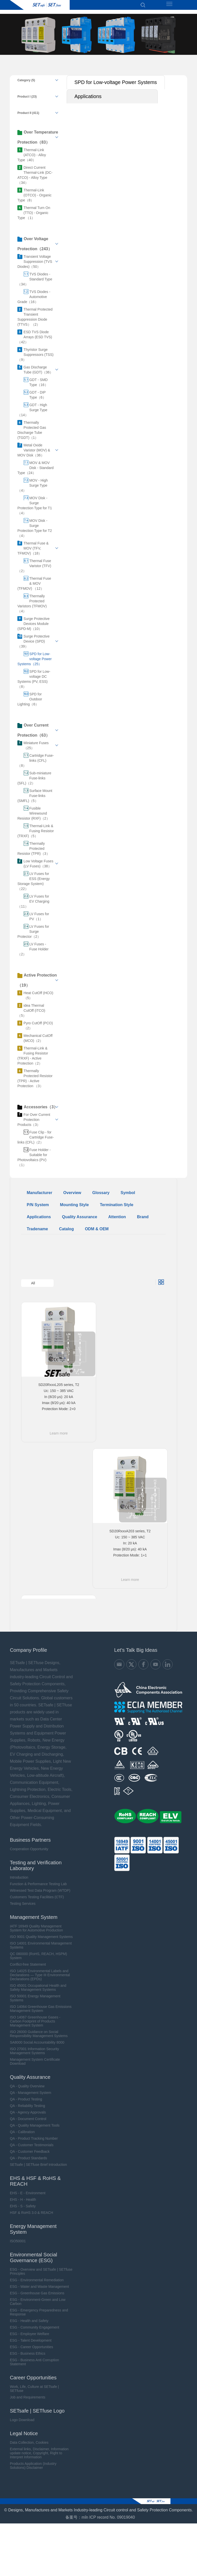  Describe the element at coordinates (145, 1482) in the screenshot. I see `SD20RxxxA404 series, T2Uc: 335 ~ 440 VACIn (8/20 μs): 20 kAImax (8/20 μs): 40 kAProtection Mode: 3+1` at that location.